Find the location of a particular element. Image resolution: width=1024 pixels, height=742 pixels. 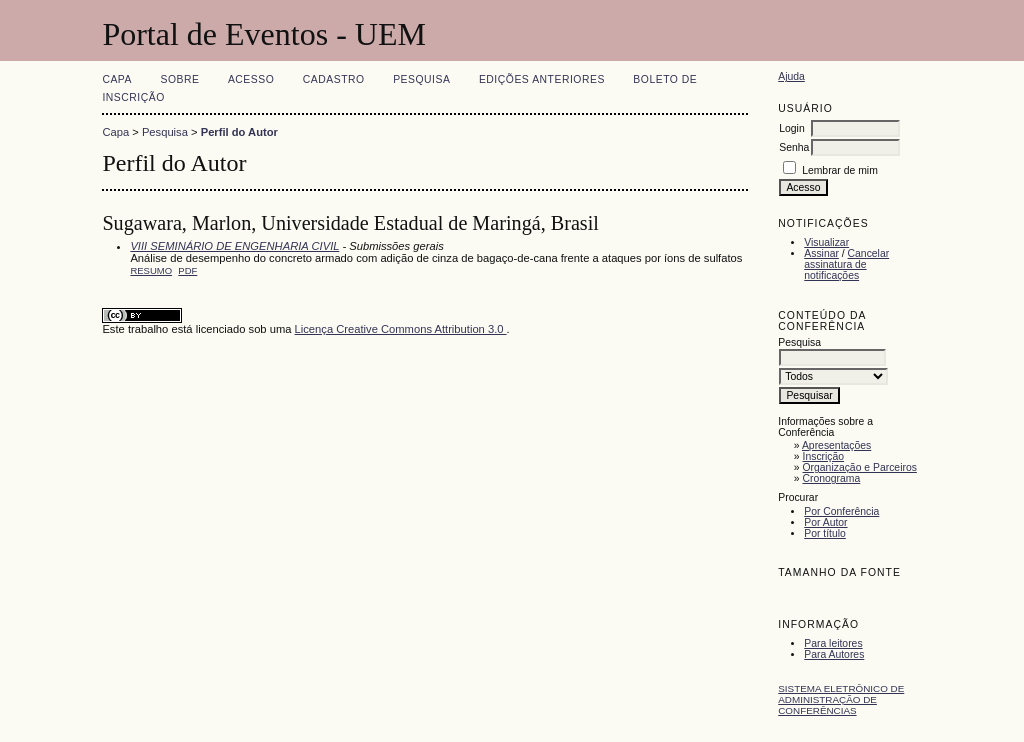

Edições anteriores is located at coordinates (542, 79).